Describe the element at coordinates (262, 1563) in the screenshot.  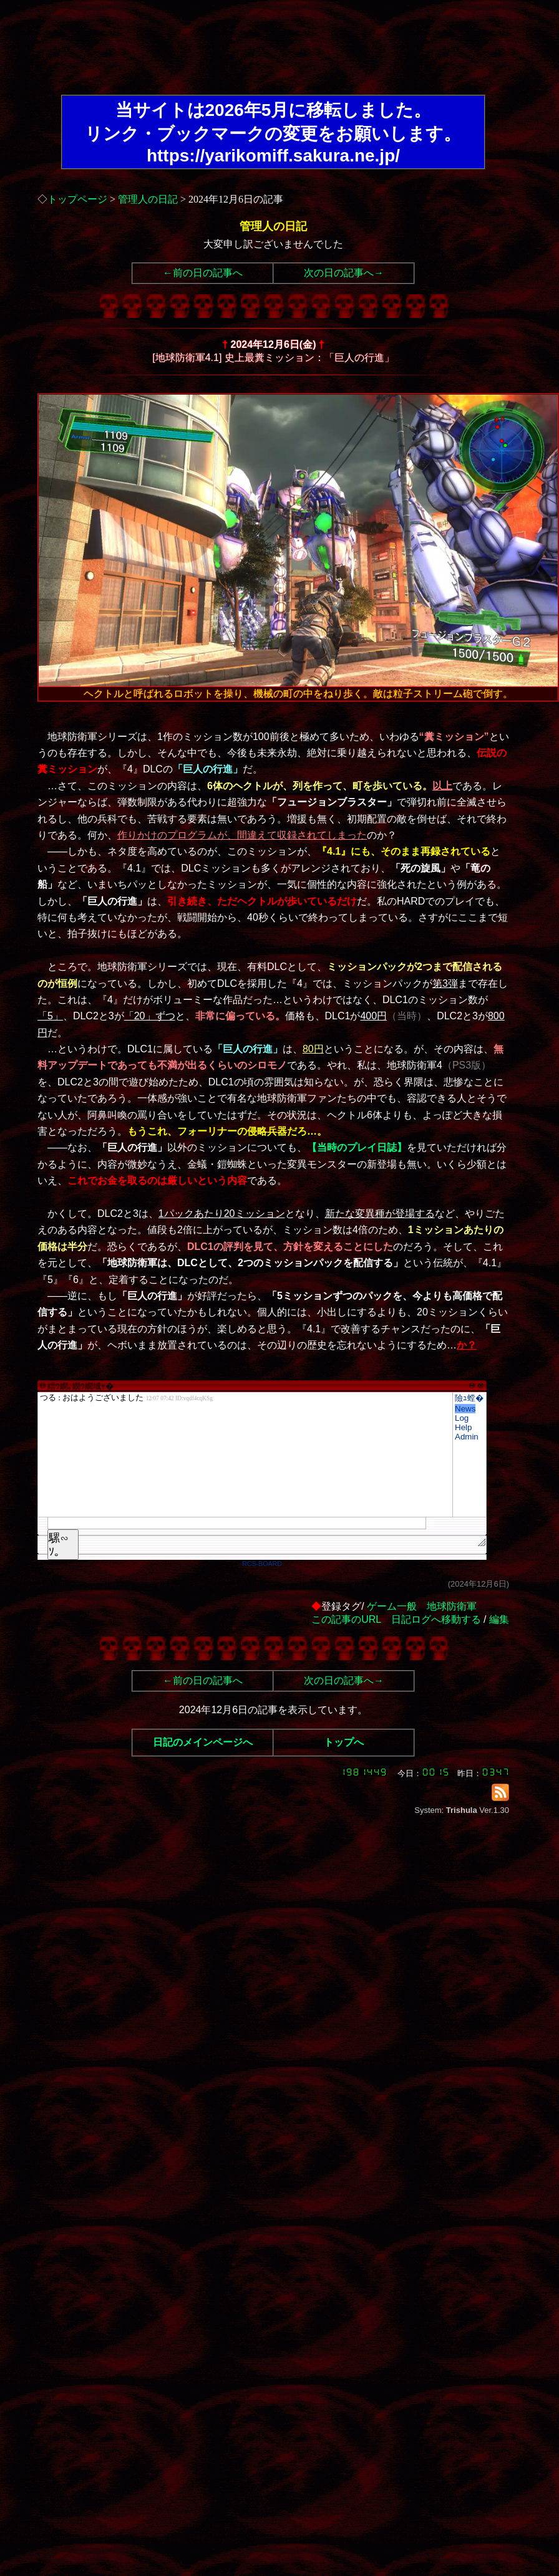
I see `RCS-BOARD` at that location.